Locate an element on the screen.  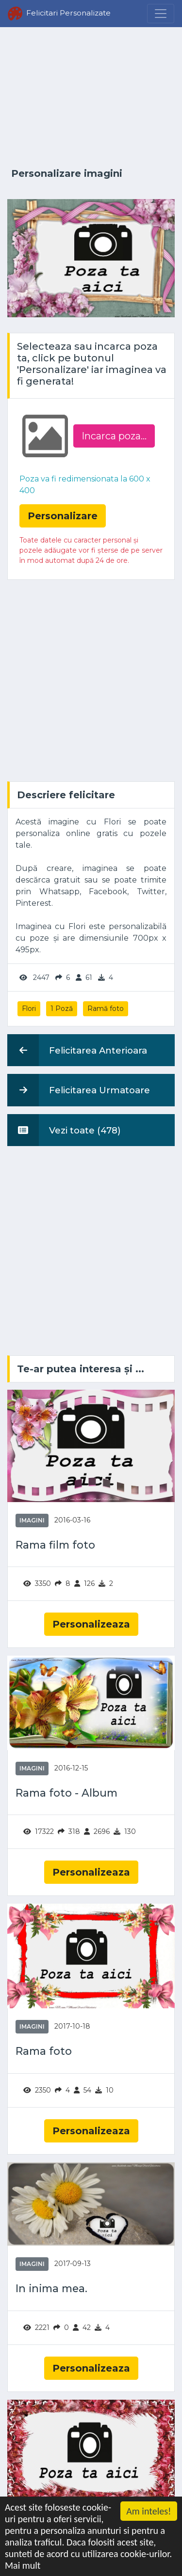
Rama film foto is located at coordinates (55, 1545).